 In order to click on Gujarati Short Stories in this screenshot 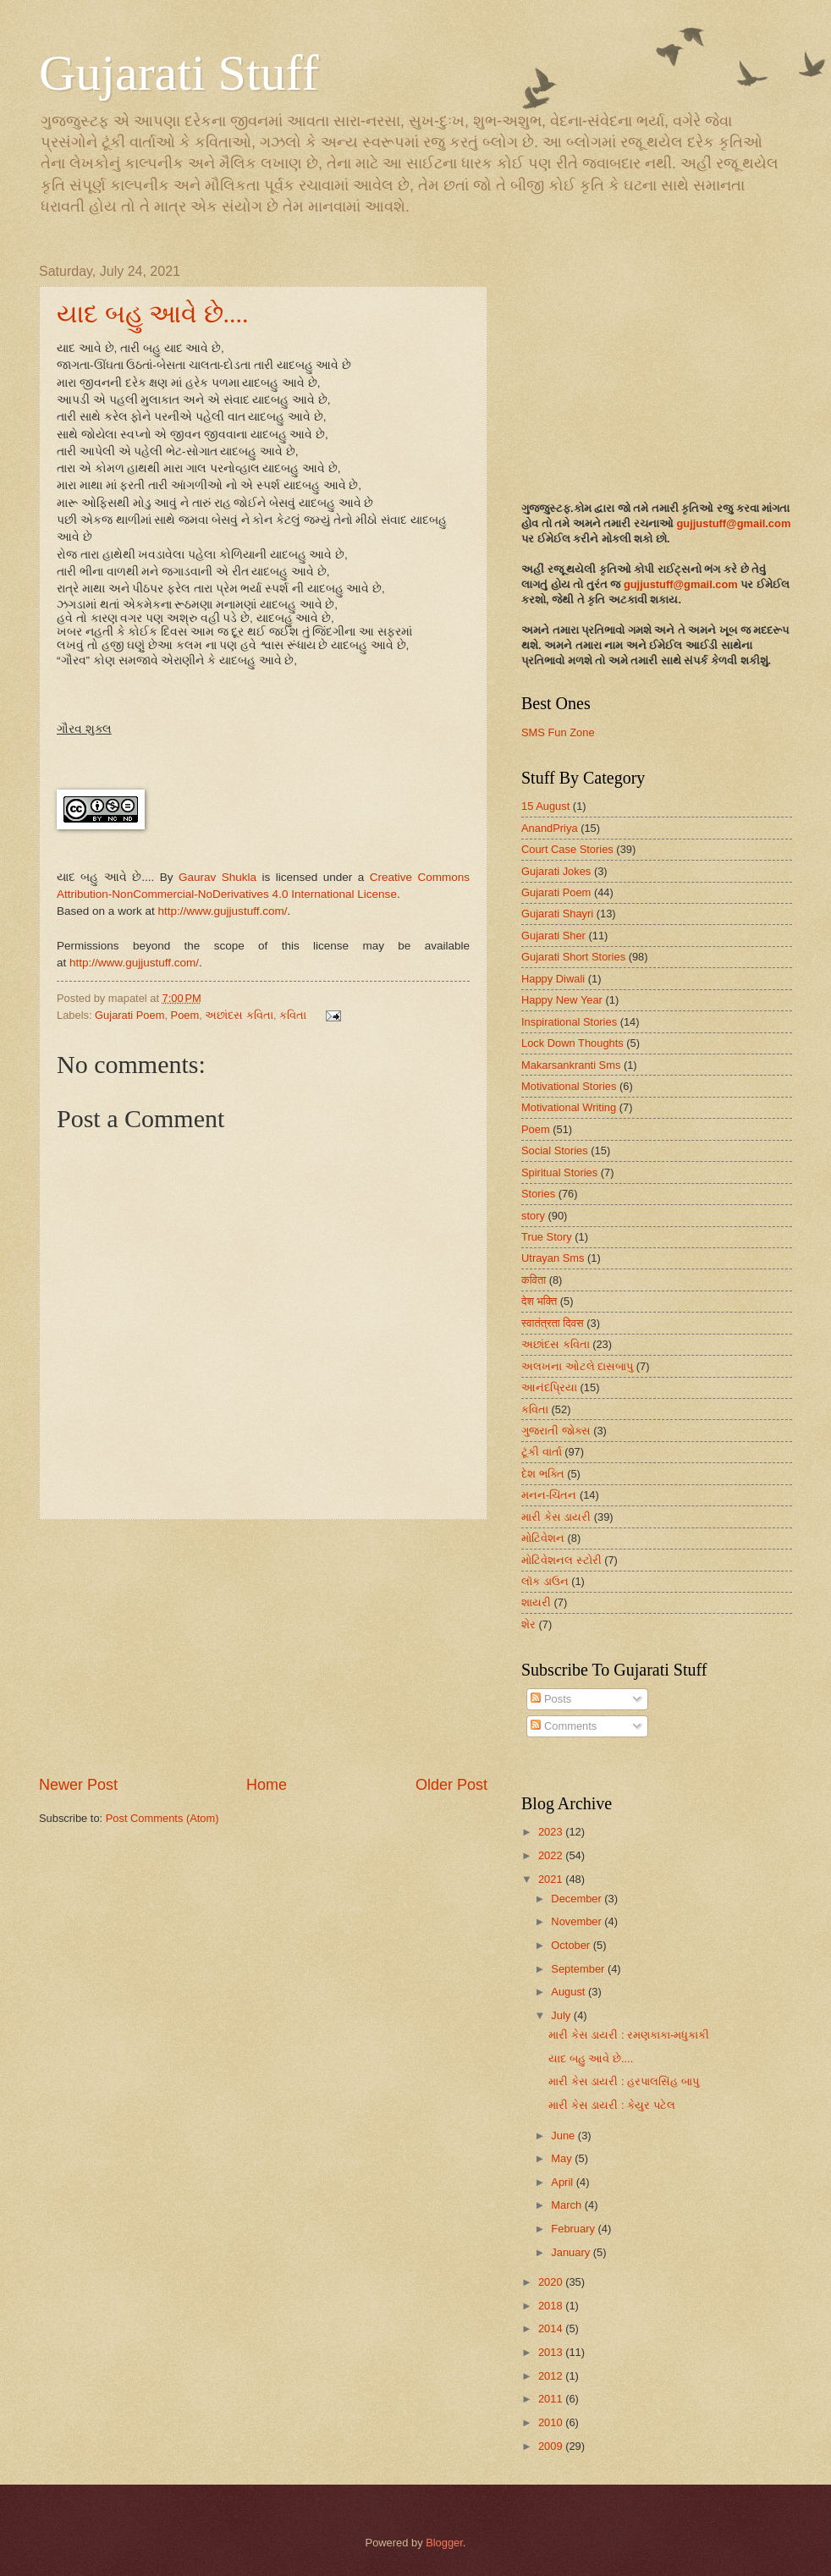, I will do `click(573, 956)`.